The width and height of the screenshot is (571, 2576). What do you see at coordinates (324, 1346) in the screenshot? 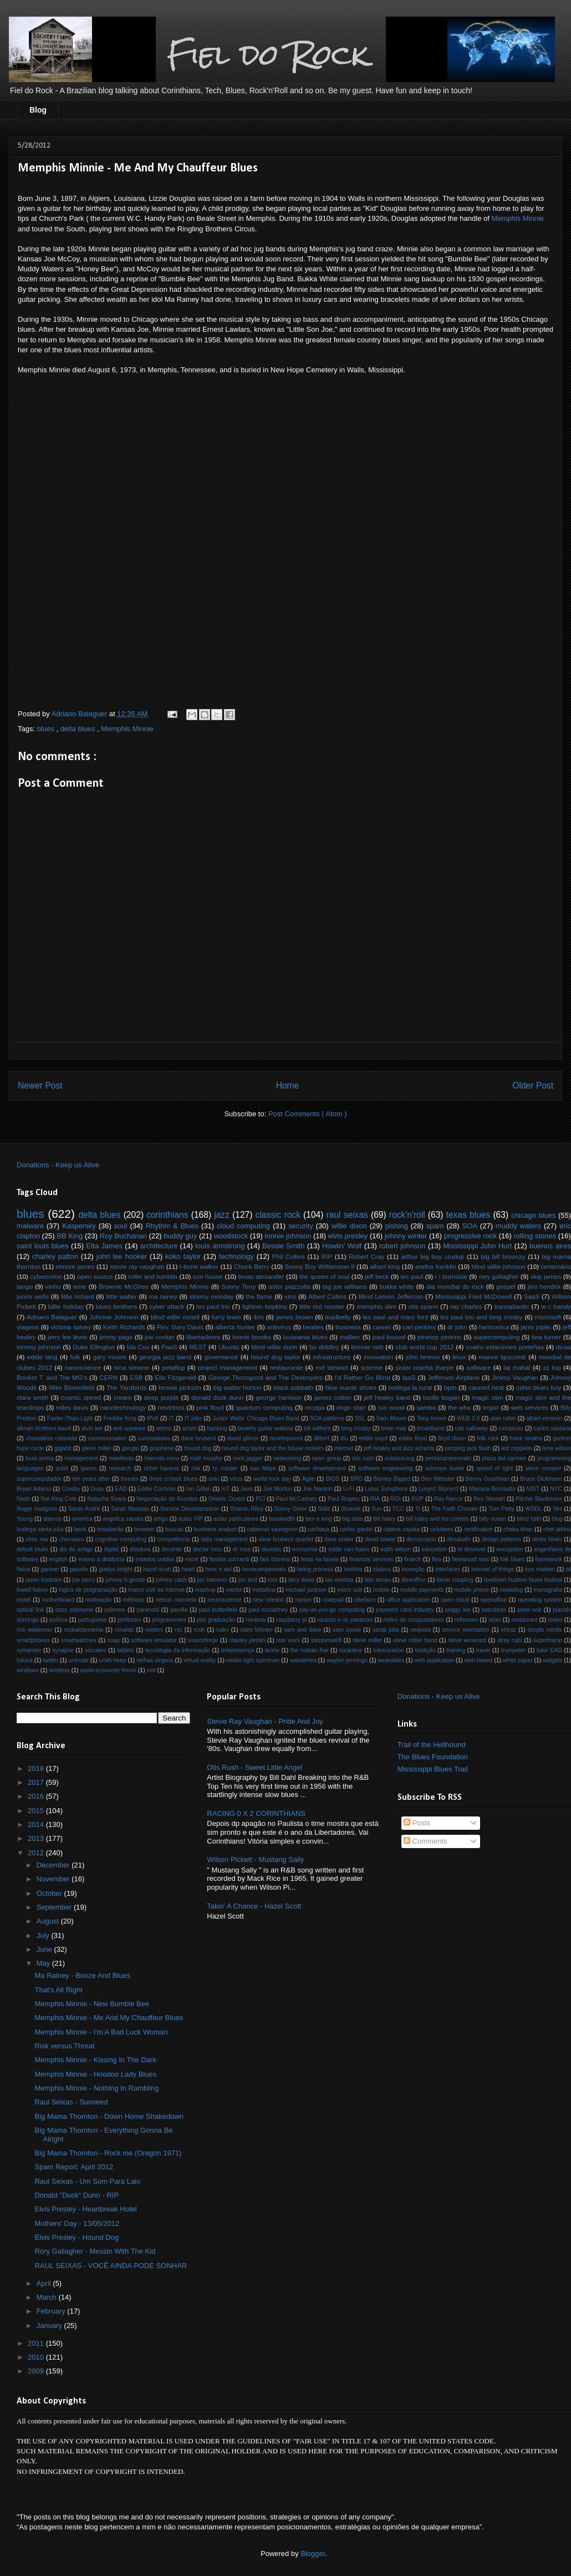
I see `bo diddley` at bounding box center [324, 1346].